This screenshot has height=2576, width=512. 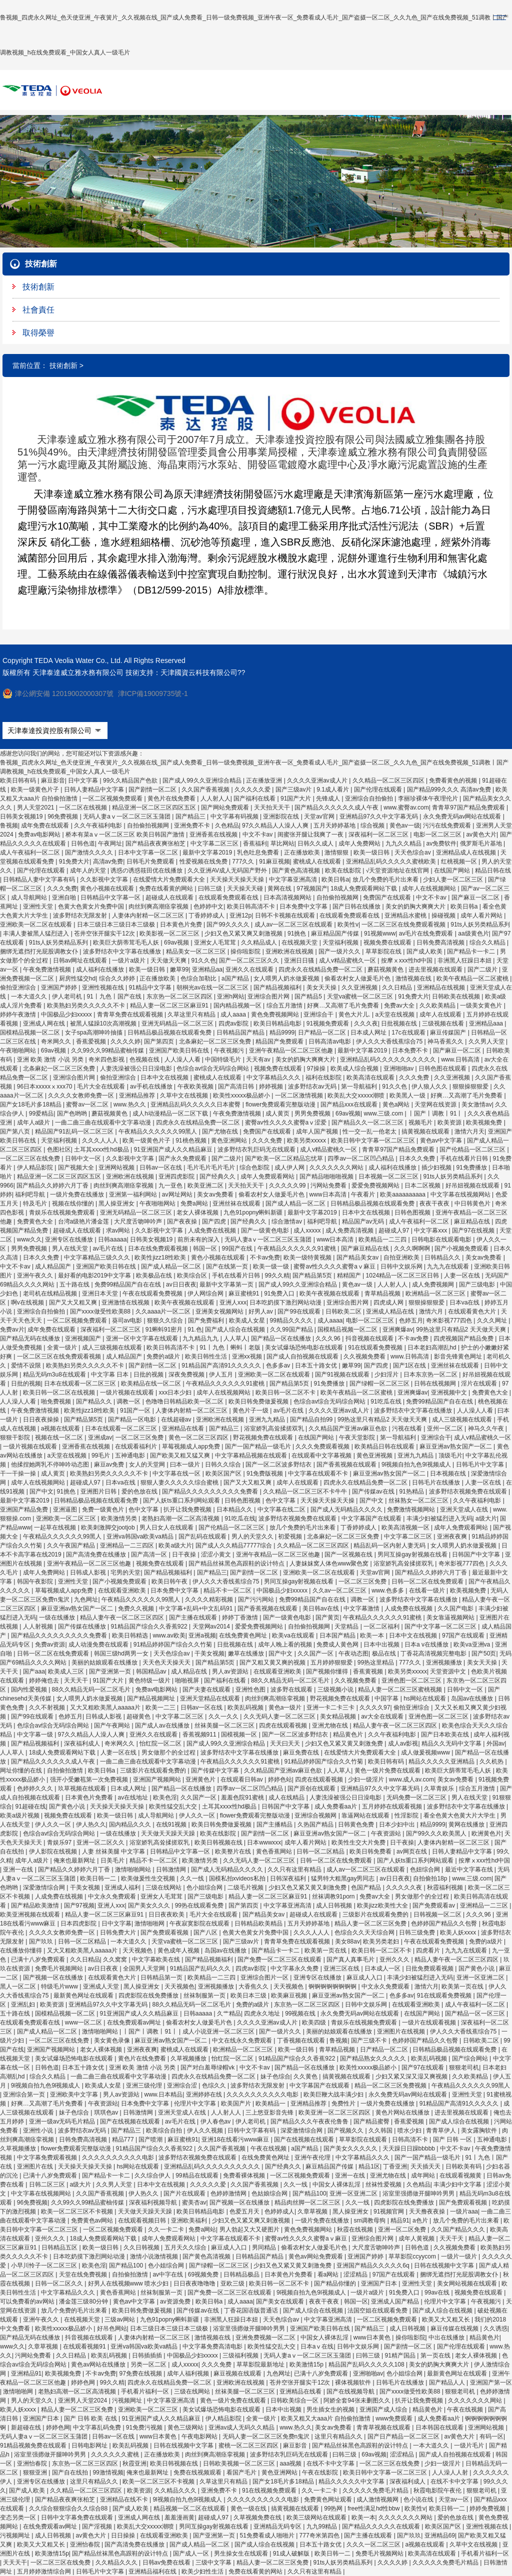 What do you see at coordinates (453, 780) in the screenshot?
I see `免费看黄色的视频` at bounding box center [453, 780].